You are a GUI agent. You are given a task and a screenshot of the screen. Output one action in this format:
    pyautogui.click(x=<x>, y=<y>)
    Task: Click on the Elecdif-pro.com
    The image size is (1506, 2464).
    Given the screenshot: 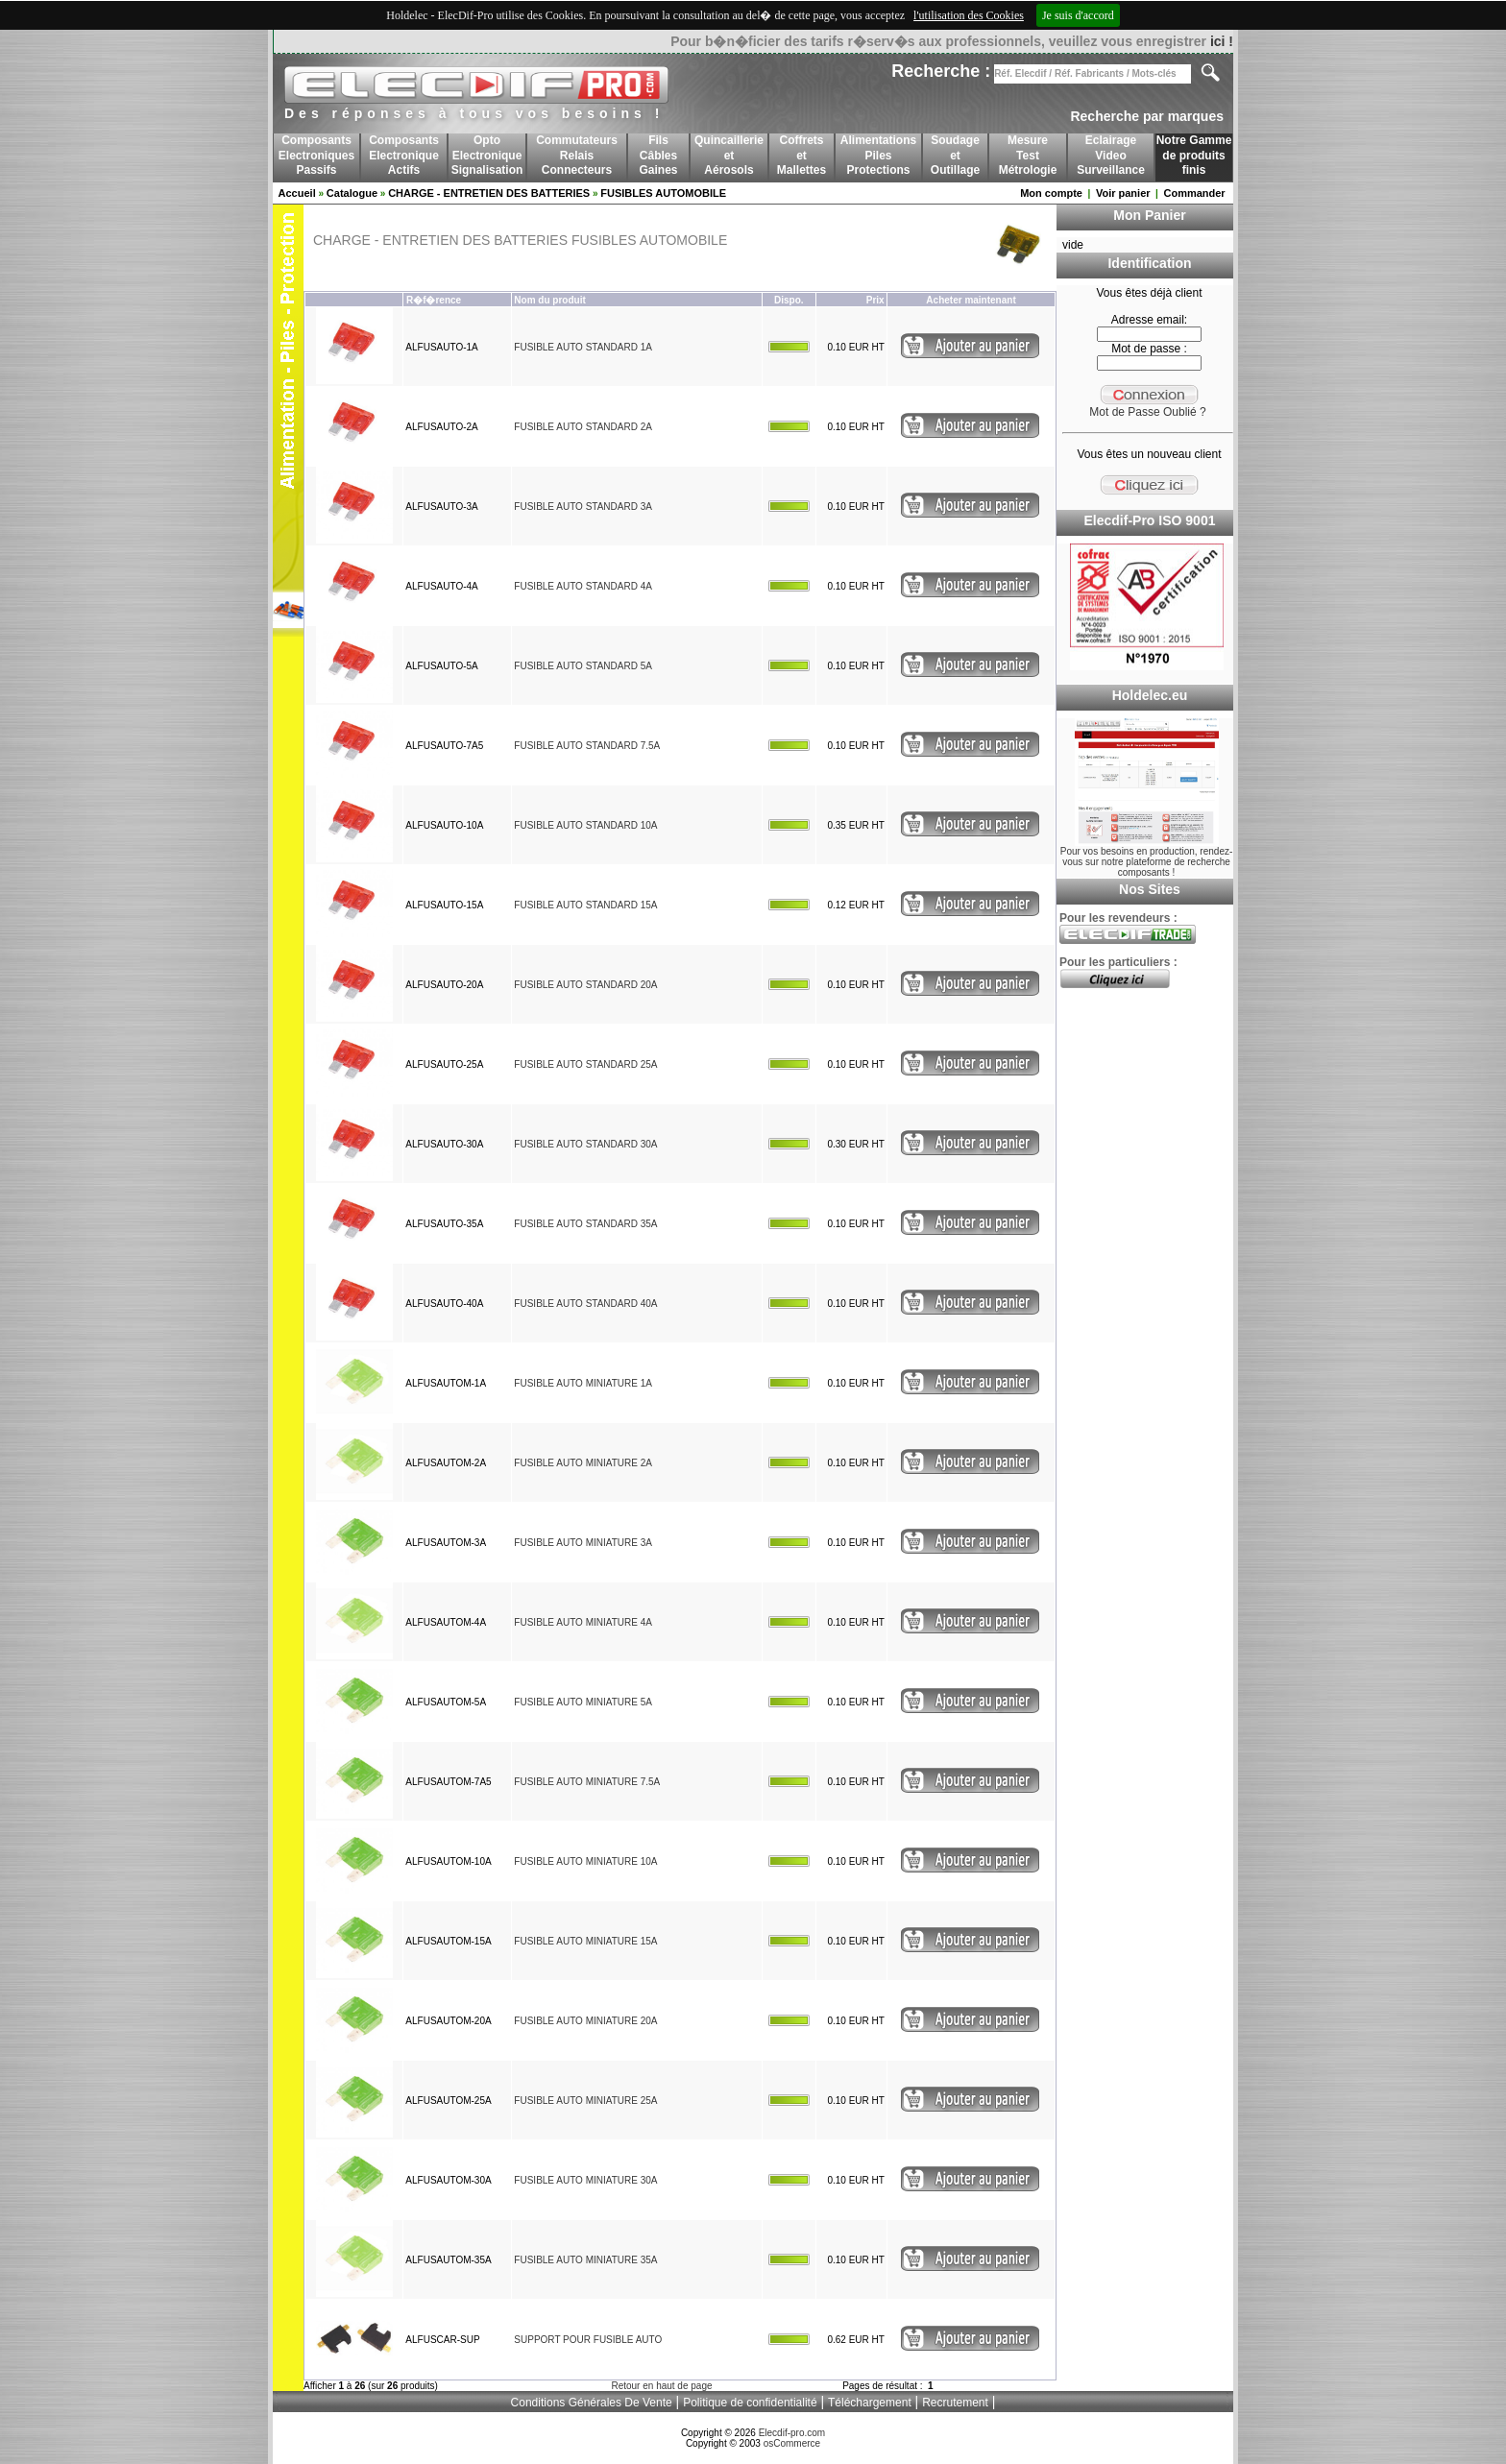 What is the action you would take?
    pyautogui.click(x=792, y=2433)
    